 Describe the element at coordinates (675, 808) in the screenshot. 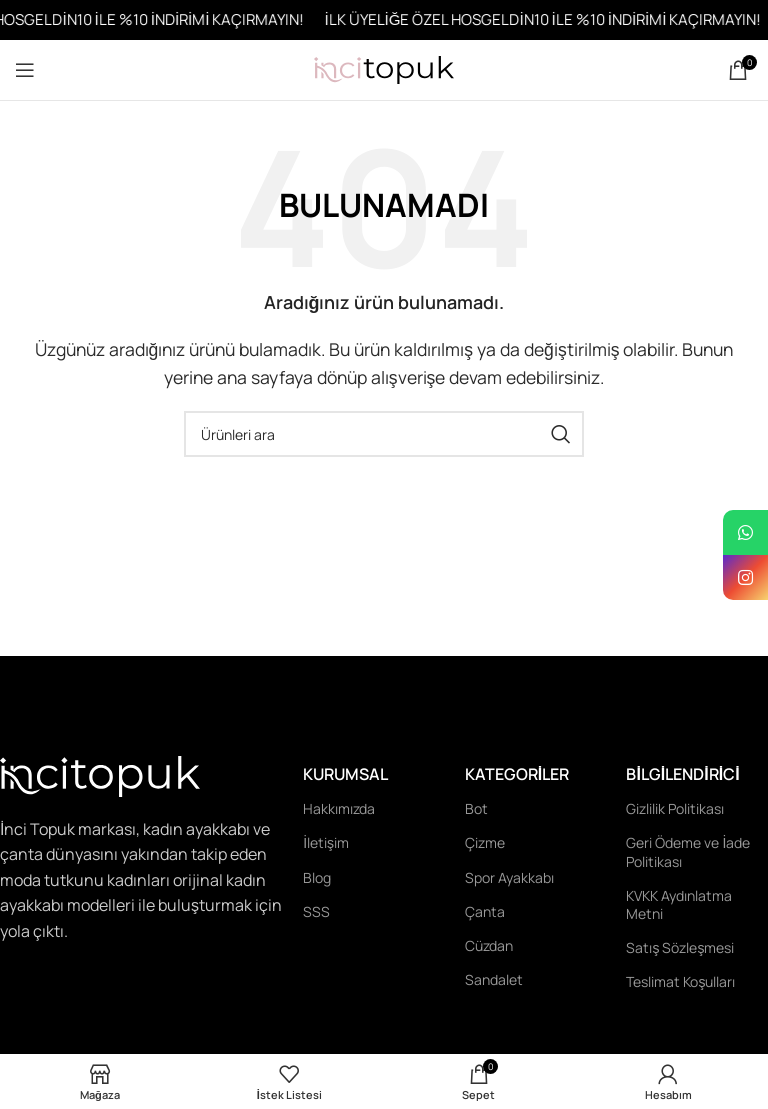

I see `Gizlilik Politikası` at that location.